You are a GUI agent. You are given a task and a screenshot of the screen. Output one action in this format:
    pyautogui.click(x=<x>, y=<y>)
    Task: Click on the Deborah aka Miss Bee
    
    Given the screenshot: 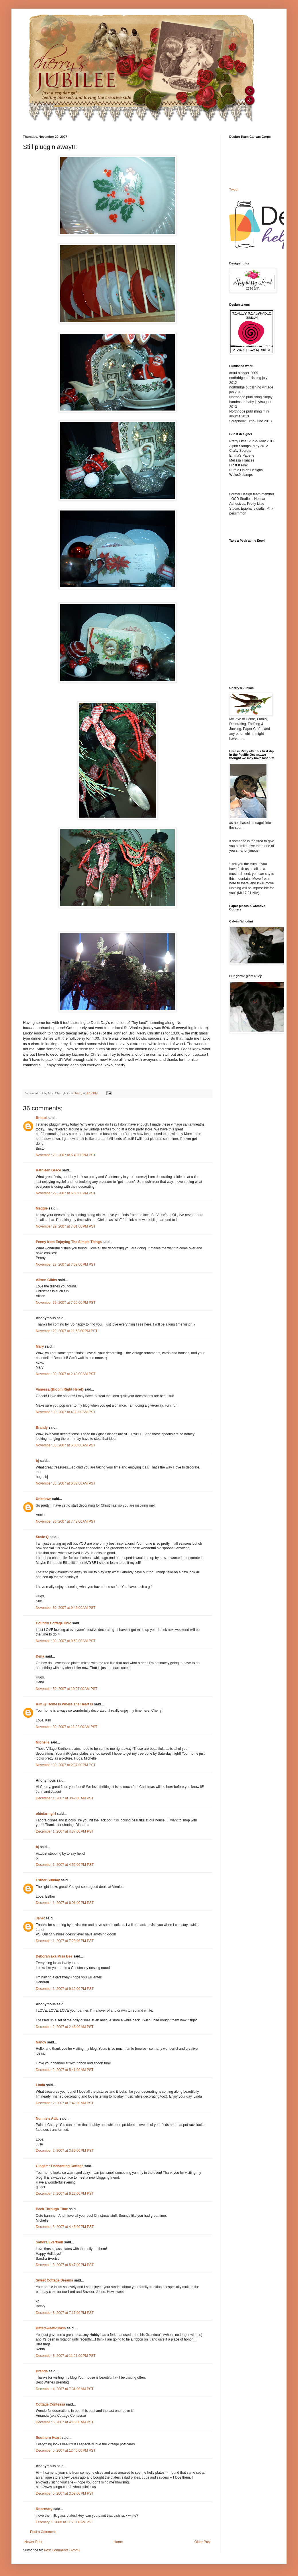 What is the action you would take?
    pyautogui.click(x=54, y=1956)
    